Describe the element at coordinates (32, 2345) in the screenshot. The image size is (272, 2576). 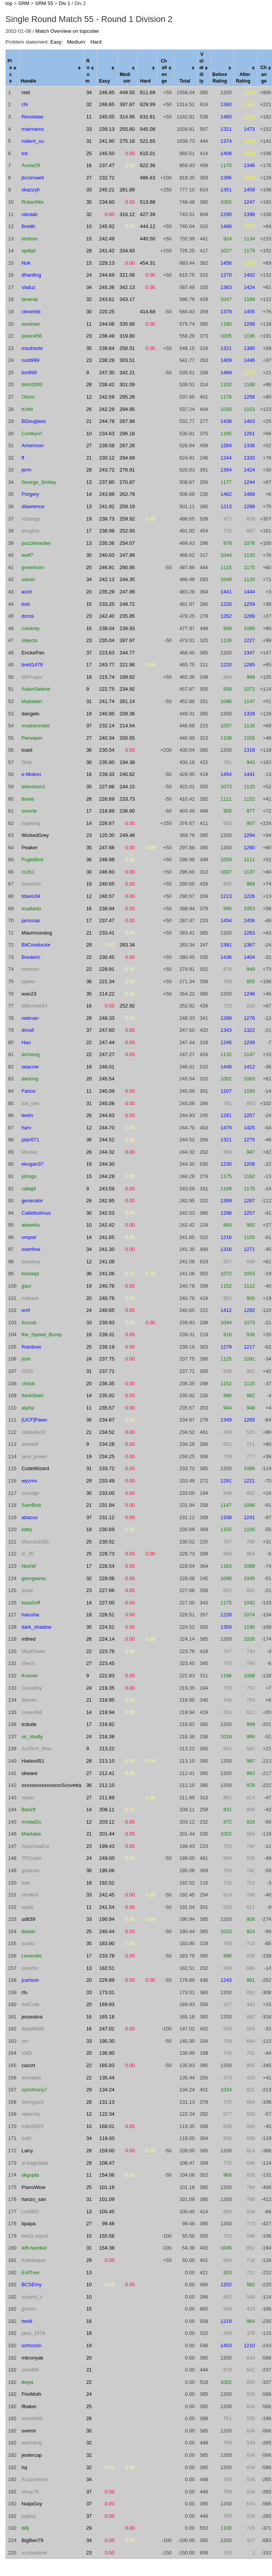
I see `schrockn` at that location.